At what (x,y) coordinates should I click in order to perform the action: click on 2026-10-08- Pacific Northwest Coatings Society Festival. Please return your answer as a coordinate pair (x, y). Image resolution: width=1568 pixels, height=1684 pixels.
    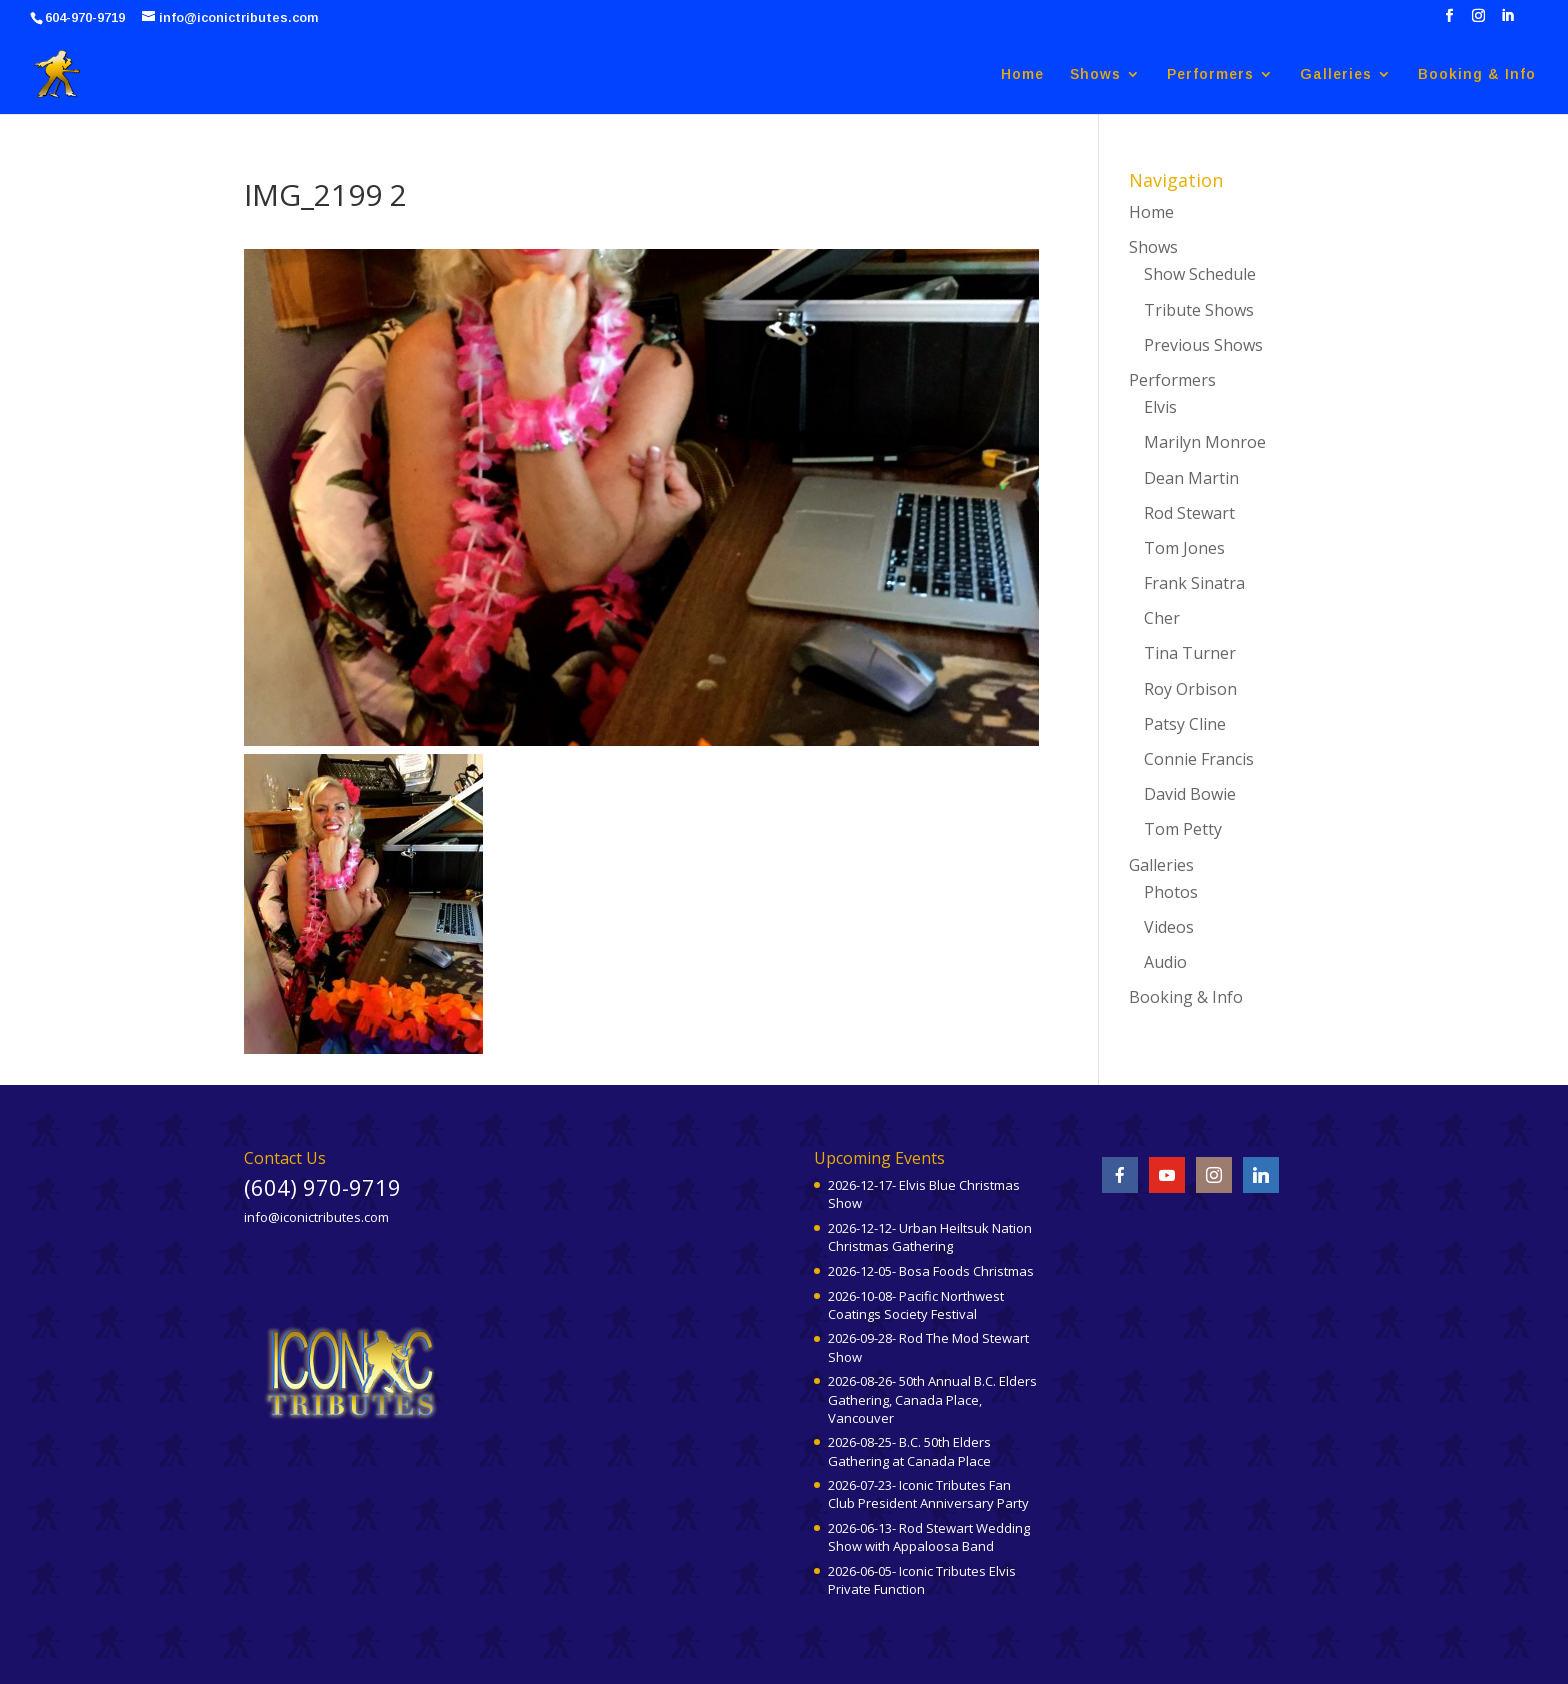
    Looking at the image, I should click on (916, 1305).